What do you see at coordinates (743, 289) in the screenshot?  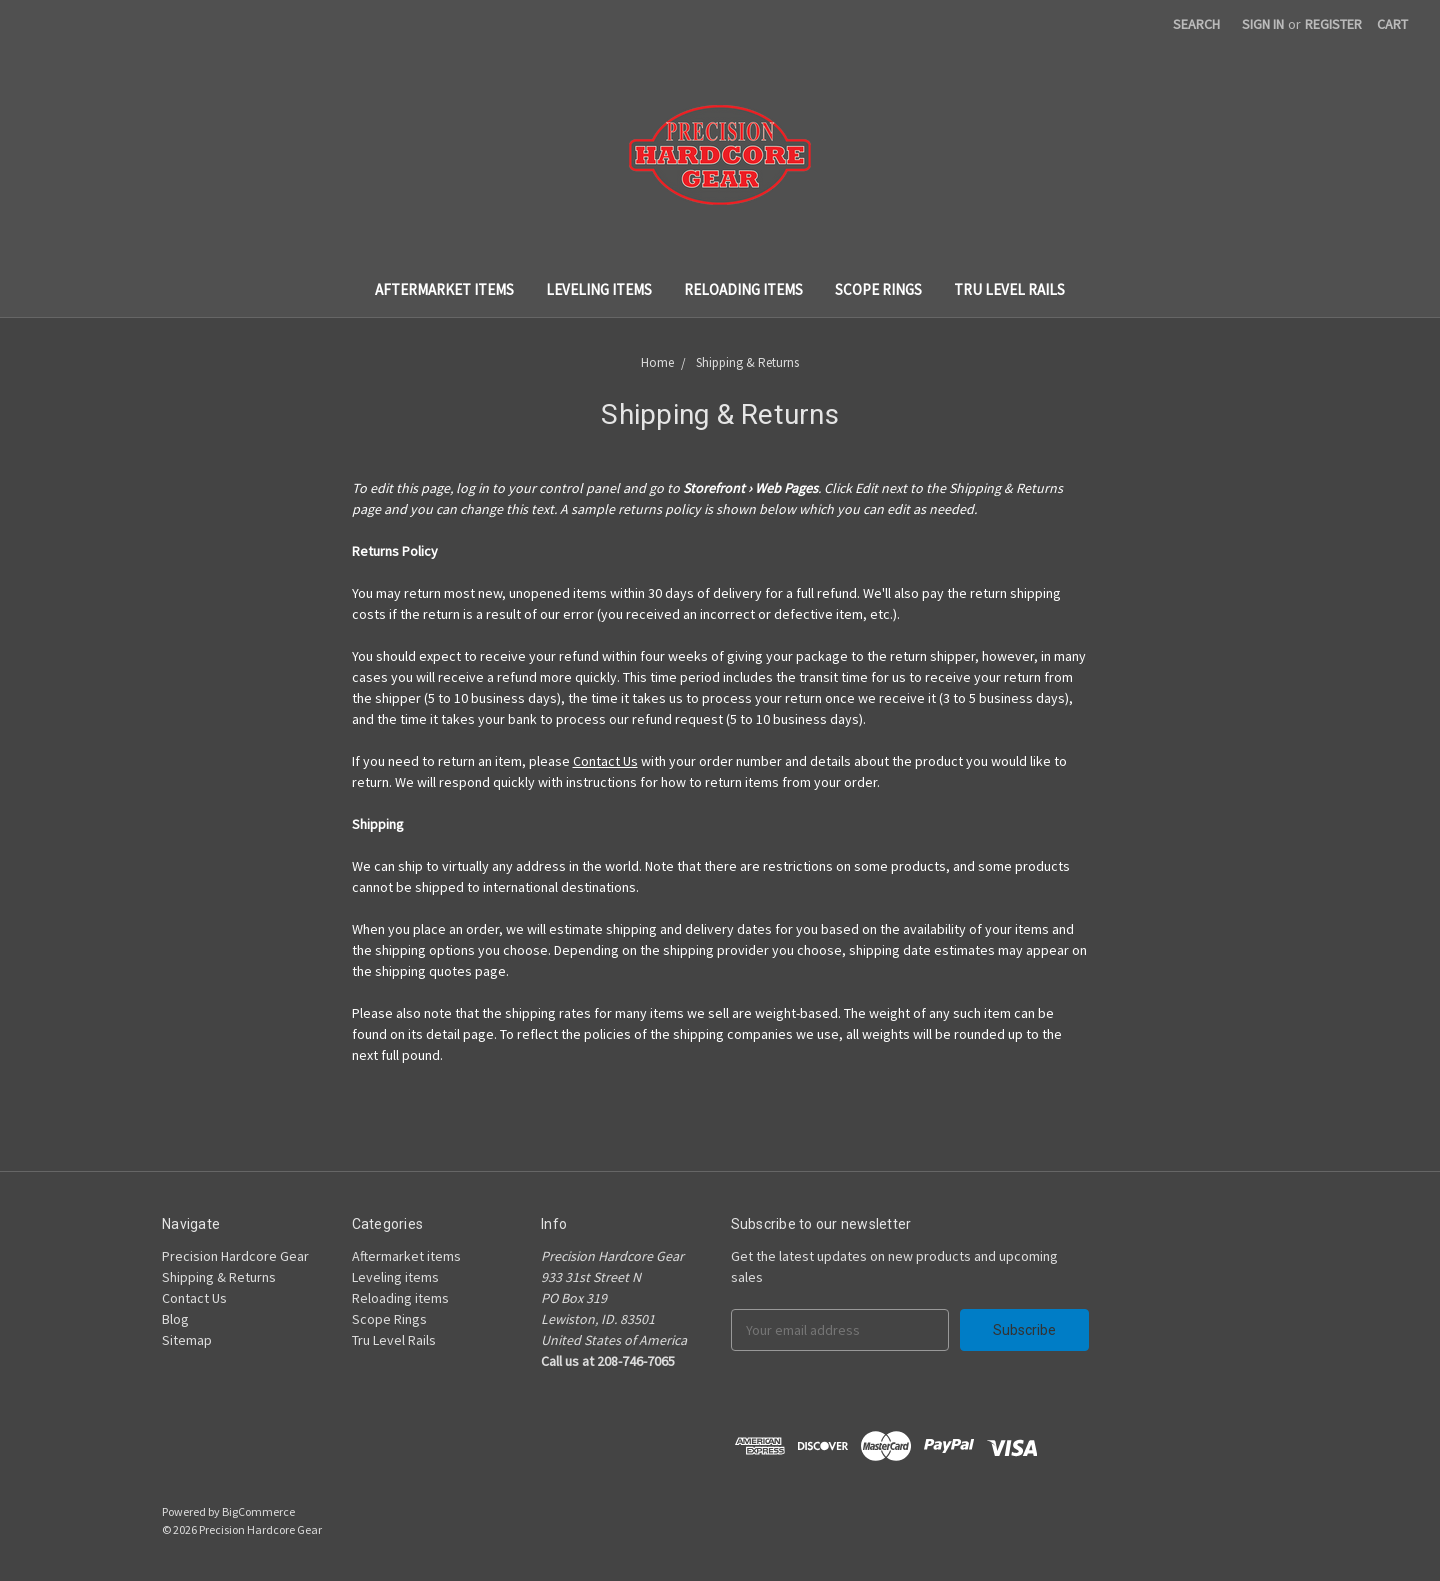 I see `Reloading items` at bounding box center [743, 289].